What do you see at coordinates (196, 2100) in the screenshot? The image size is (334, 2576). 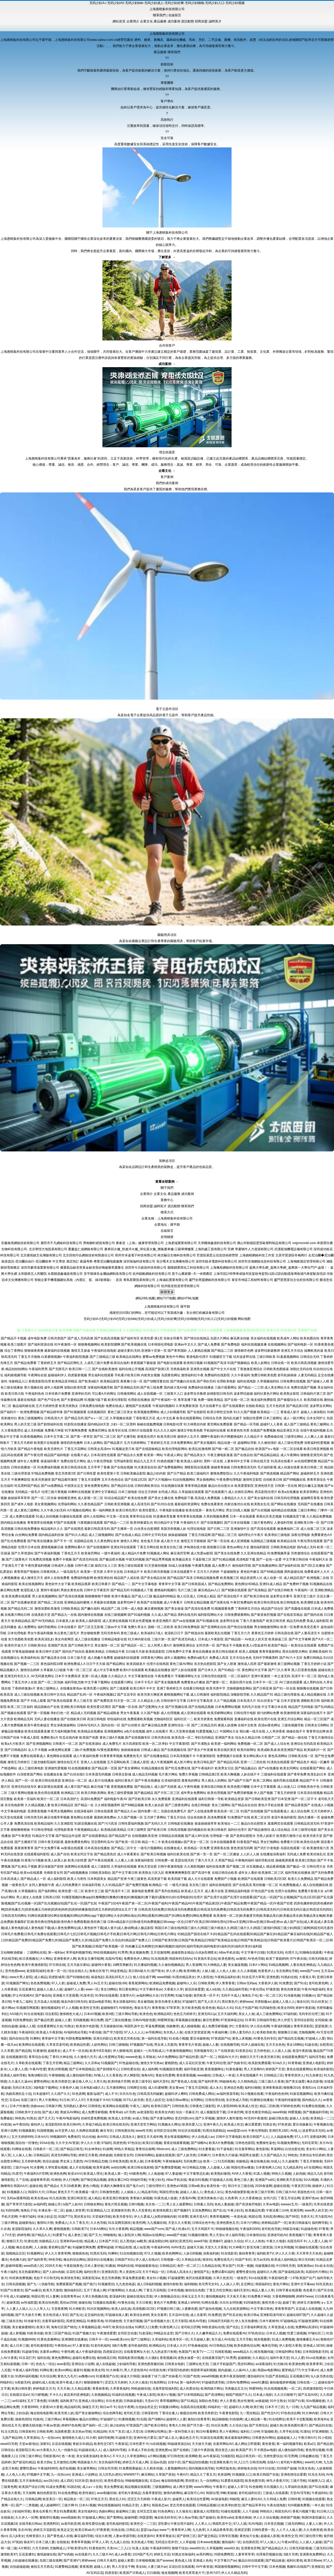 I see `女同网站` at bounding box center [196, 2100].